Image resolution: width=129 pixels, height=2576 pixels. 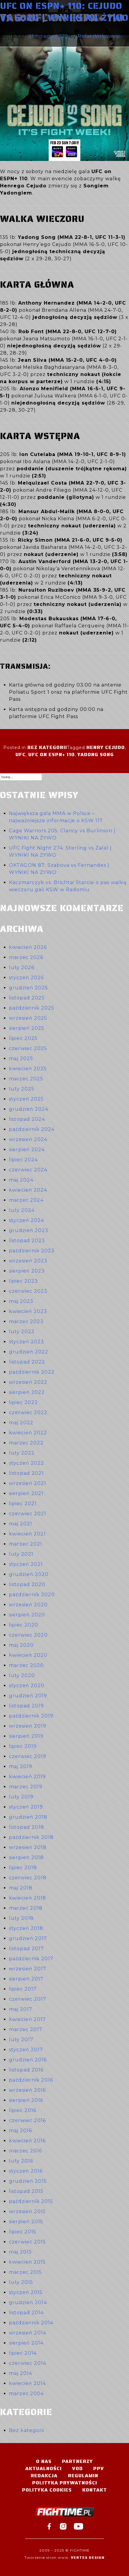 What do you see at coordinates (25, 1787) in the screenshot?
I see `marzec 2019` at bounding box center [25, 1787].